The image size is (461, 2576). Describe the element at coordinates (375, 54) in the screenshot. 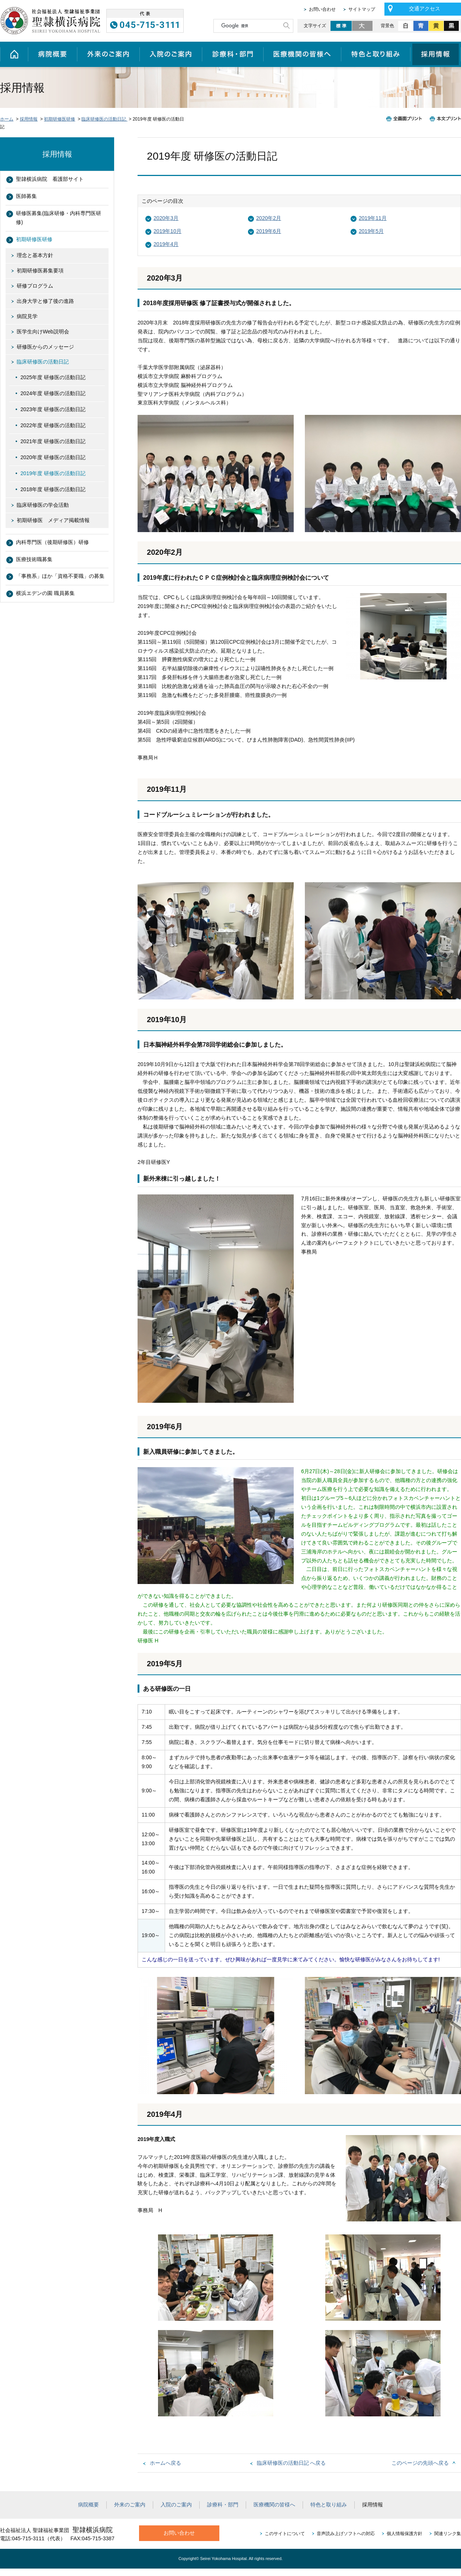

I see `特色と取り組み` at that location.